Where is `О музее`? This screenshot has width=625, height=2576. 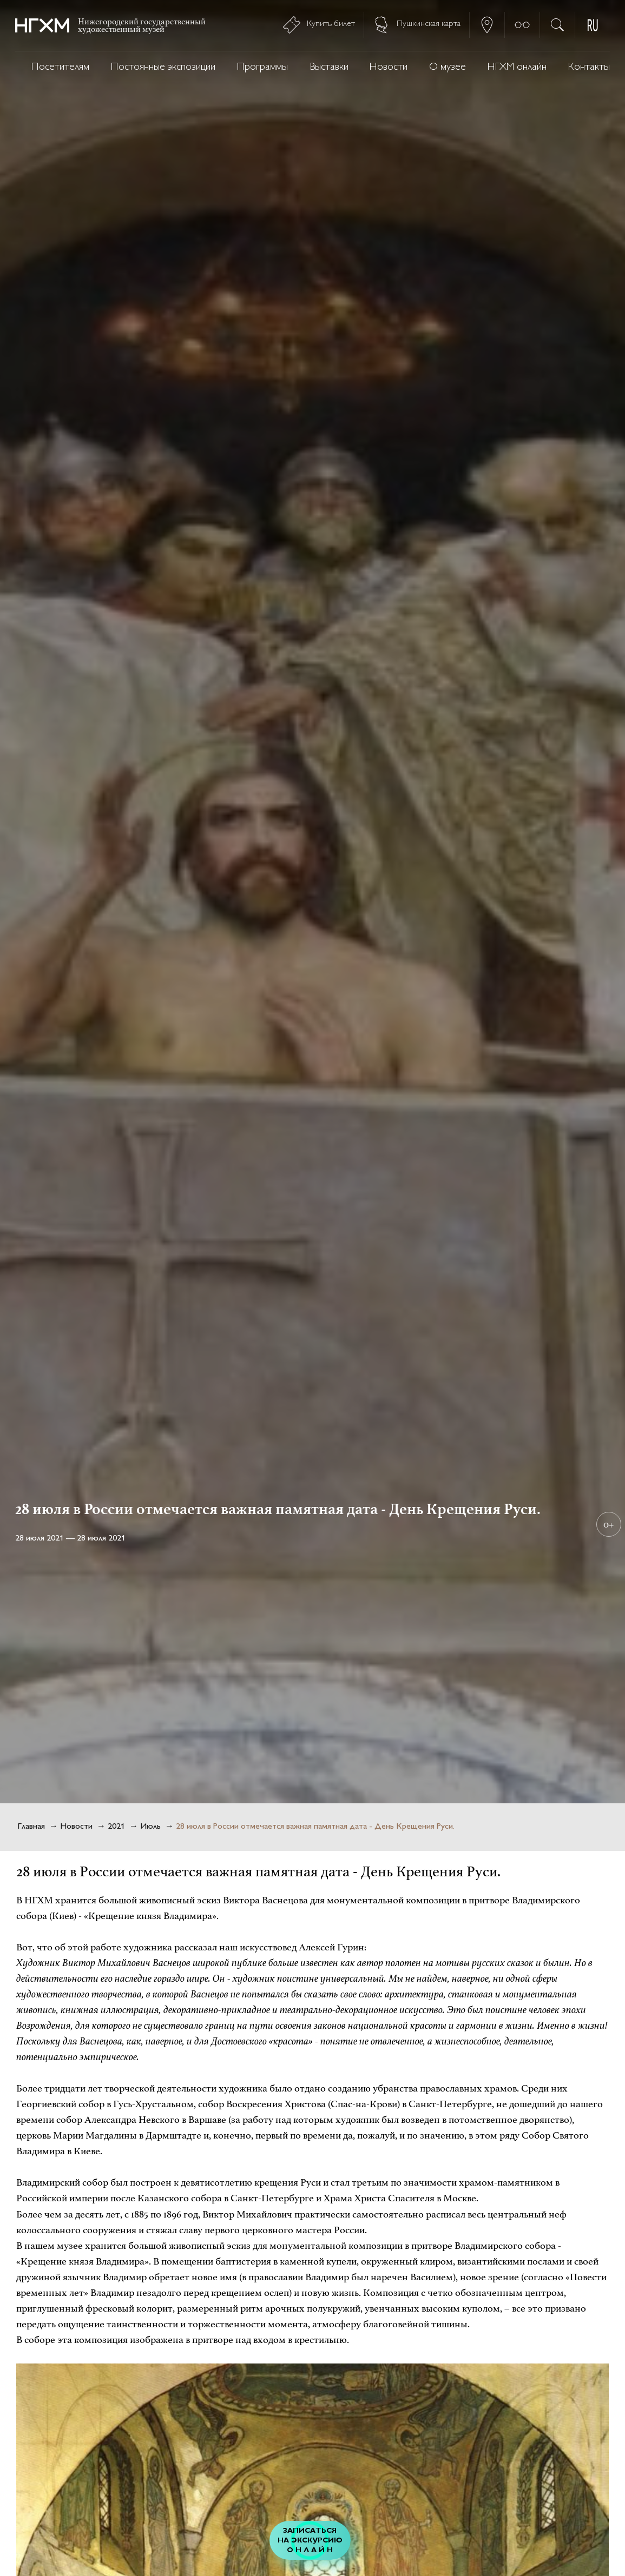 О музее is located at coordinates (447, 67).